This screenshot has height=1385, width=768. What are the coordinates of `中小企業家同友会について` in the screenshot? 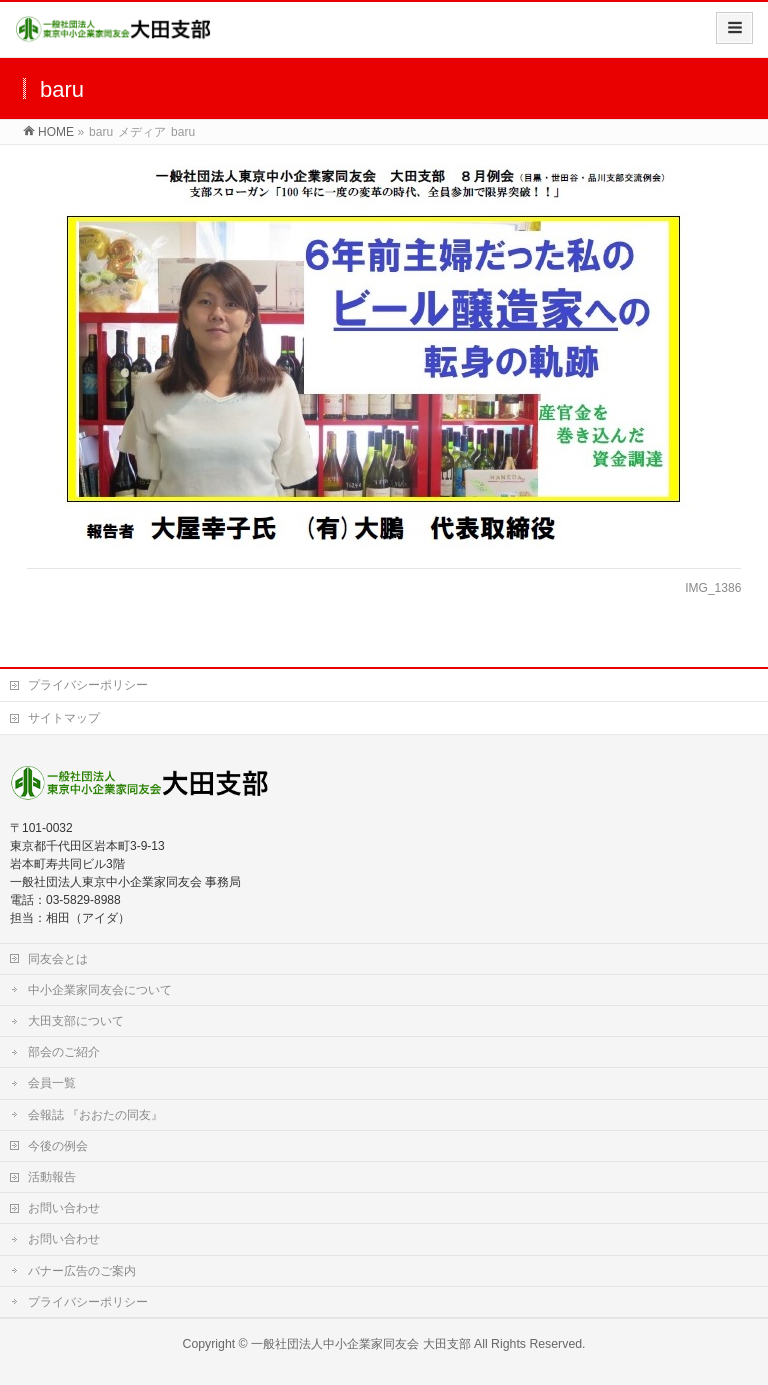 It's located at (100, 990).